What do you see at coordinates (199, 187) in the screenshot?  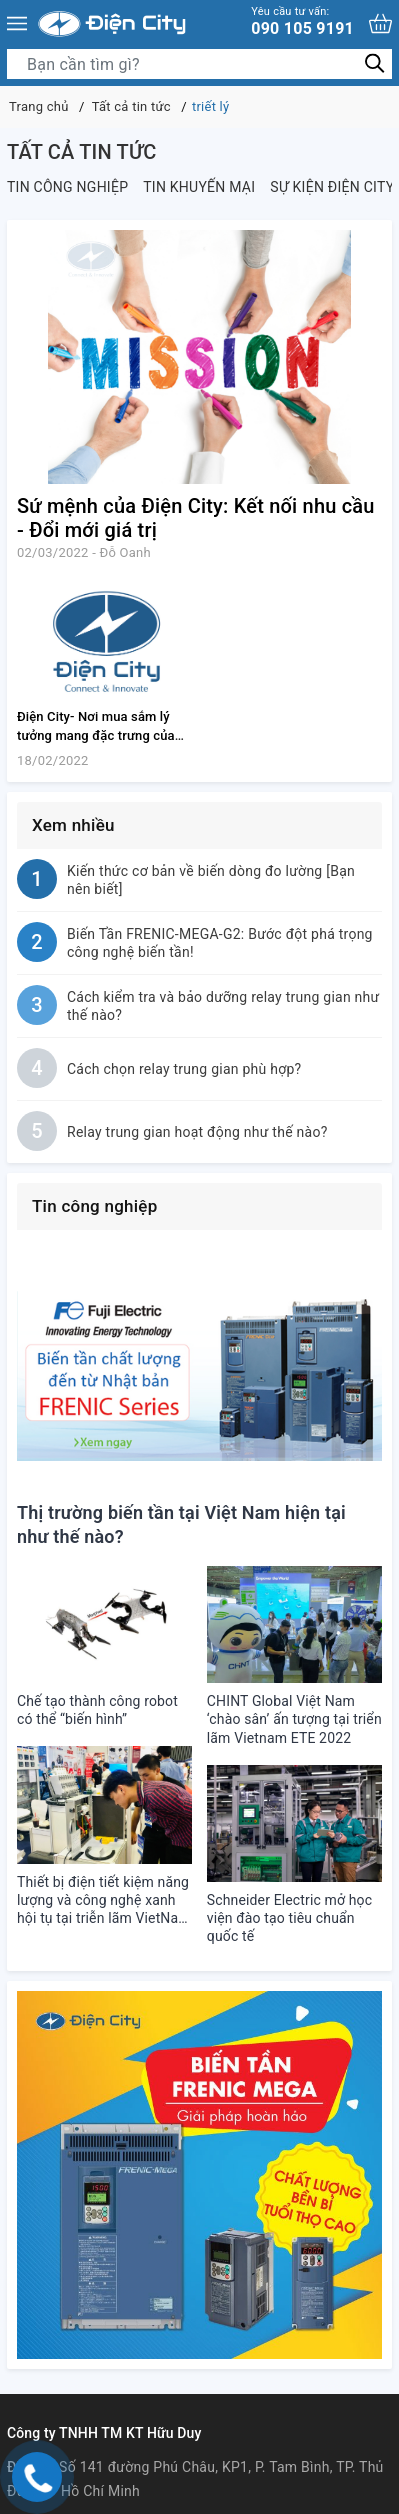 I see `Tin khuyến mại` at bounding box center [199, 187].